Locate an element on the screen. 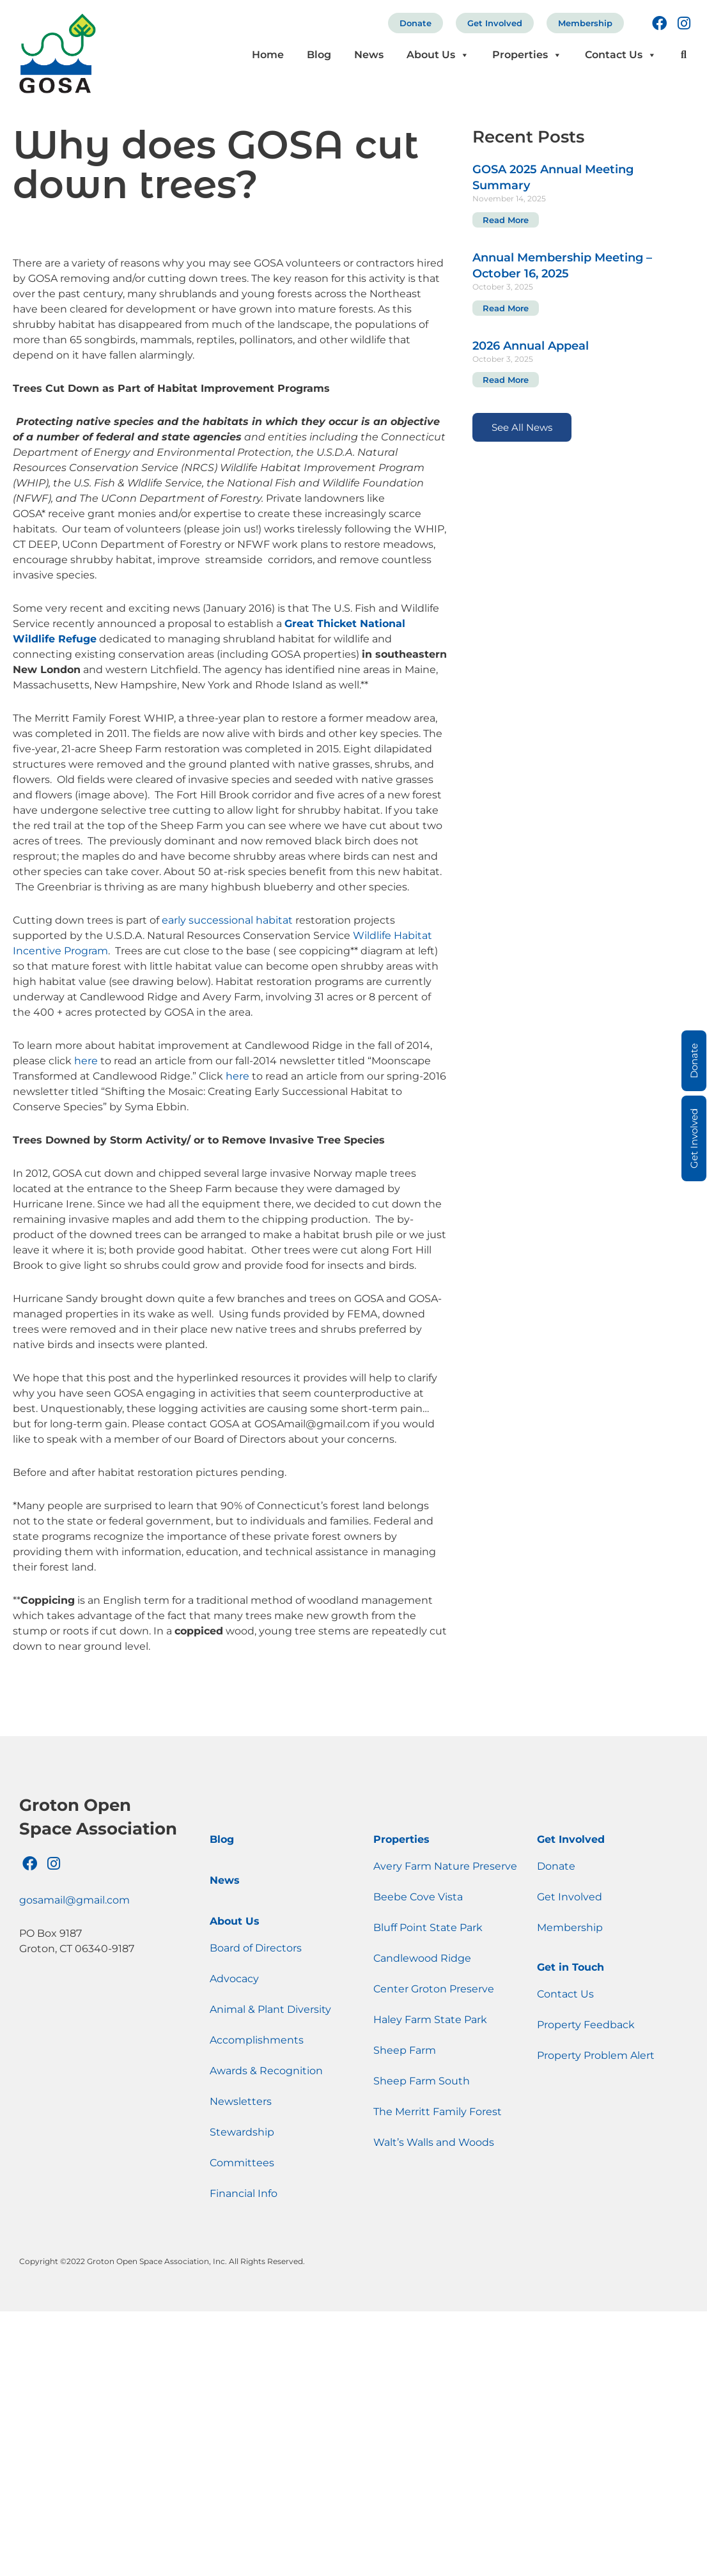 The image size is (707, 2576). Avery Farm Nature Preserve is located at coordinates (445, 1866).